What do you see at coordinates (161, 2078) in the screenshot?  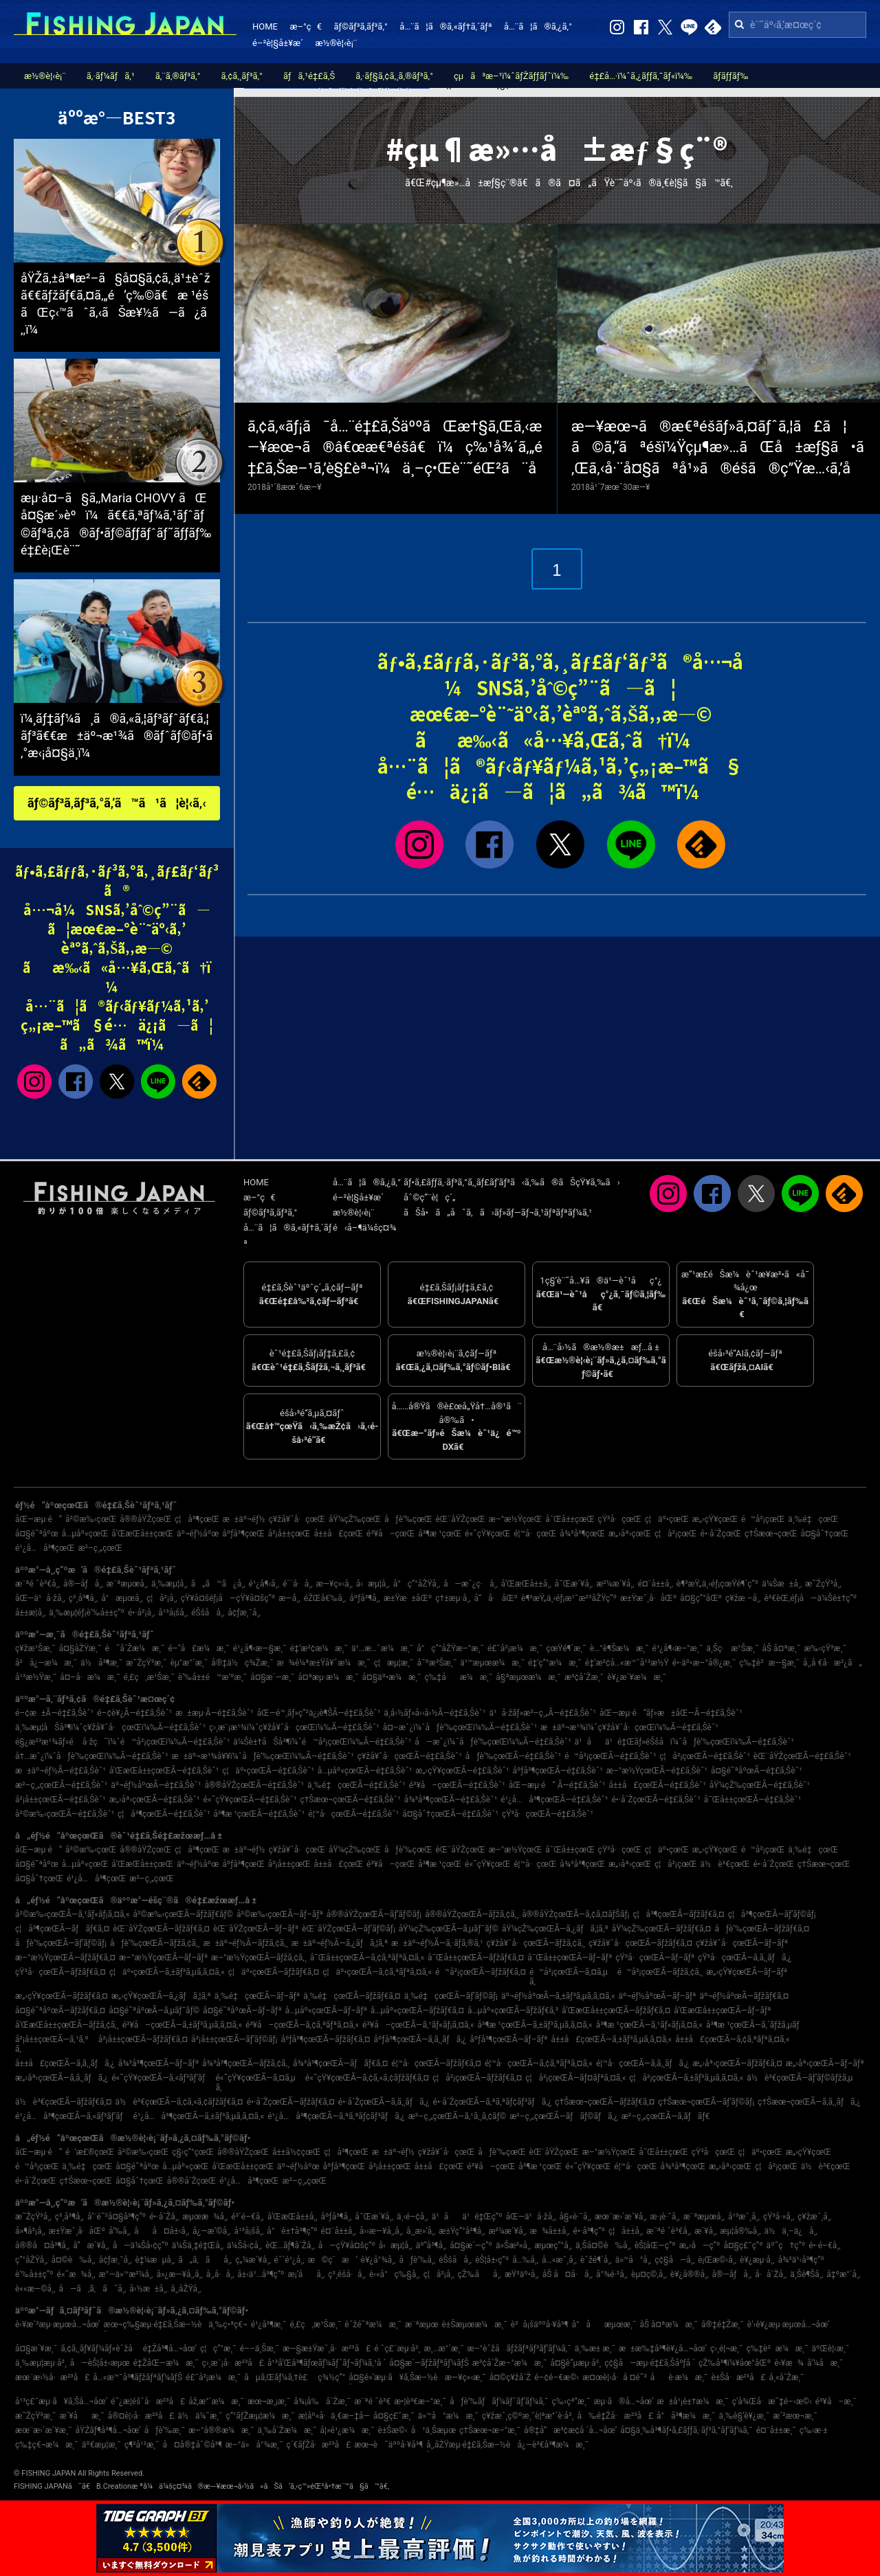 I see `é«˜çŸ¥çœŒÃ—ã‚«ãƒ³ãƒ‘ãƒ` at bounding box center [161, 2078].